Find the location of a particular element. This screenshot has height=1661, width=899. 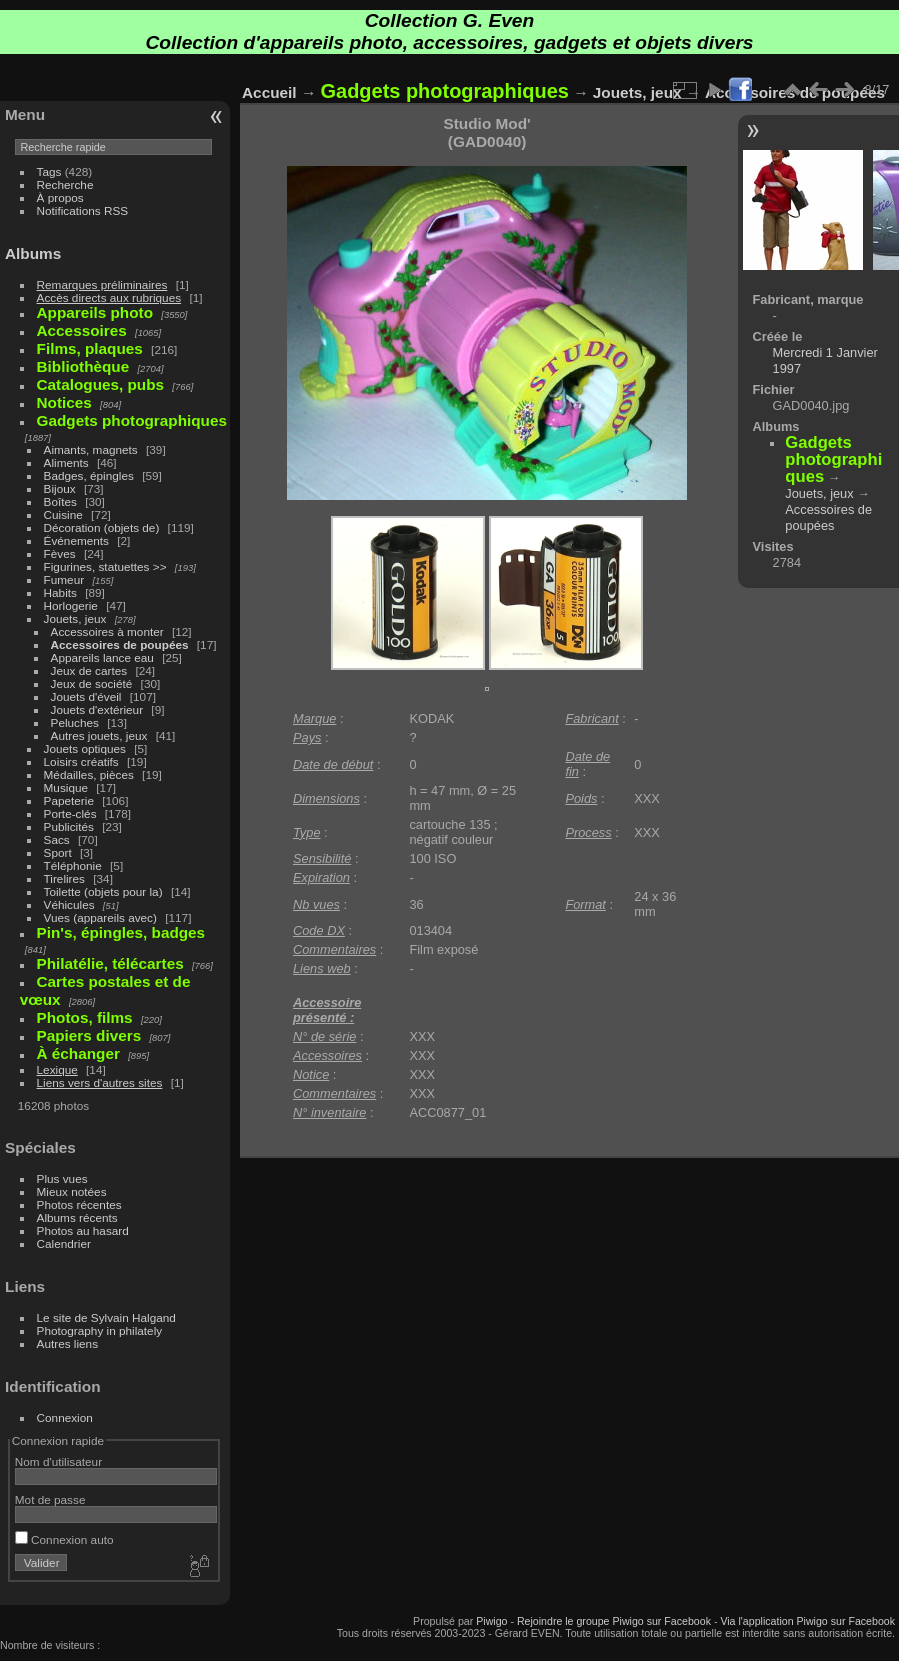

Autres liens is located at coordinates (67, 1343).